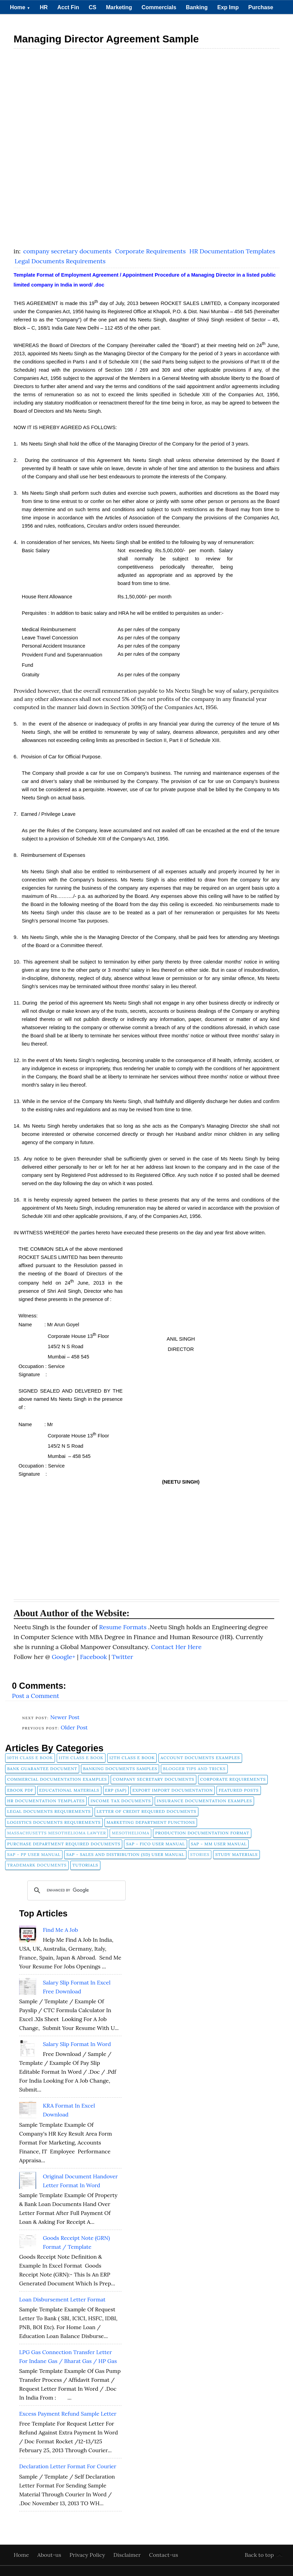  Describe the element at coordinates (94, 1657) in the screenshot. I see `Facebook` at that location.